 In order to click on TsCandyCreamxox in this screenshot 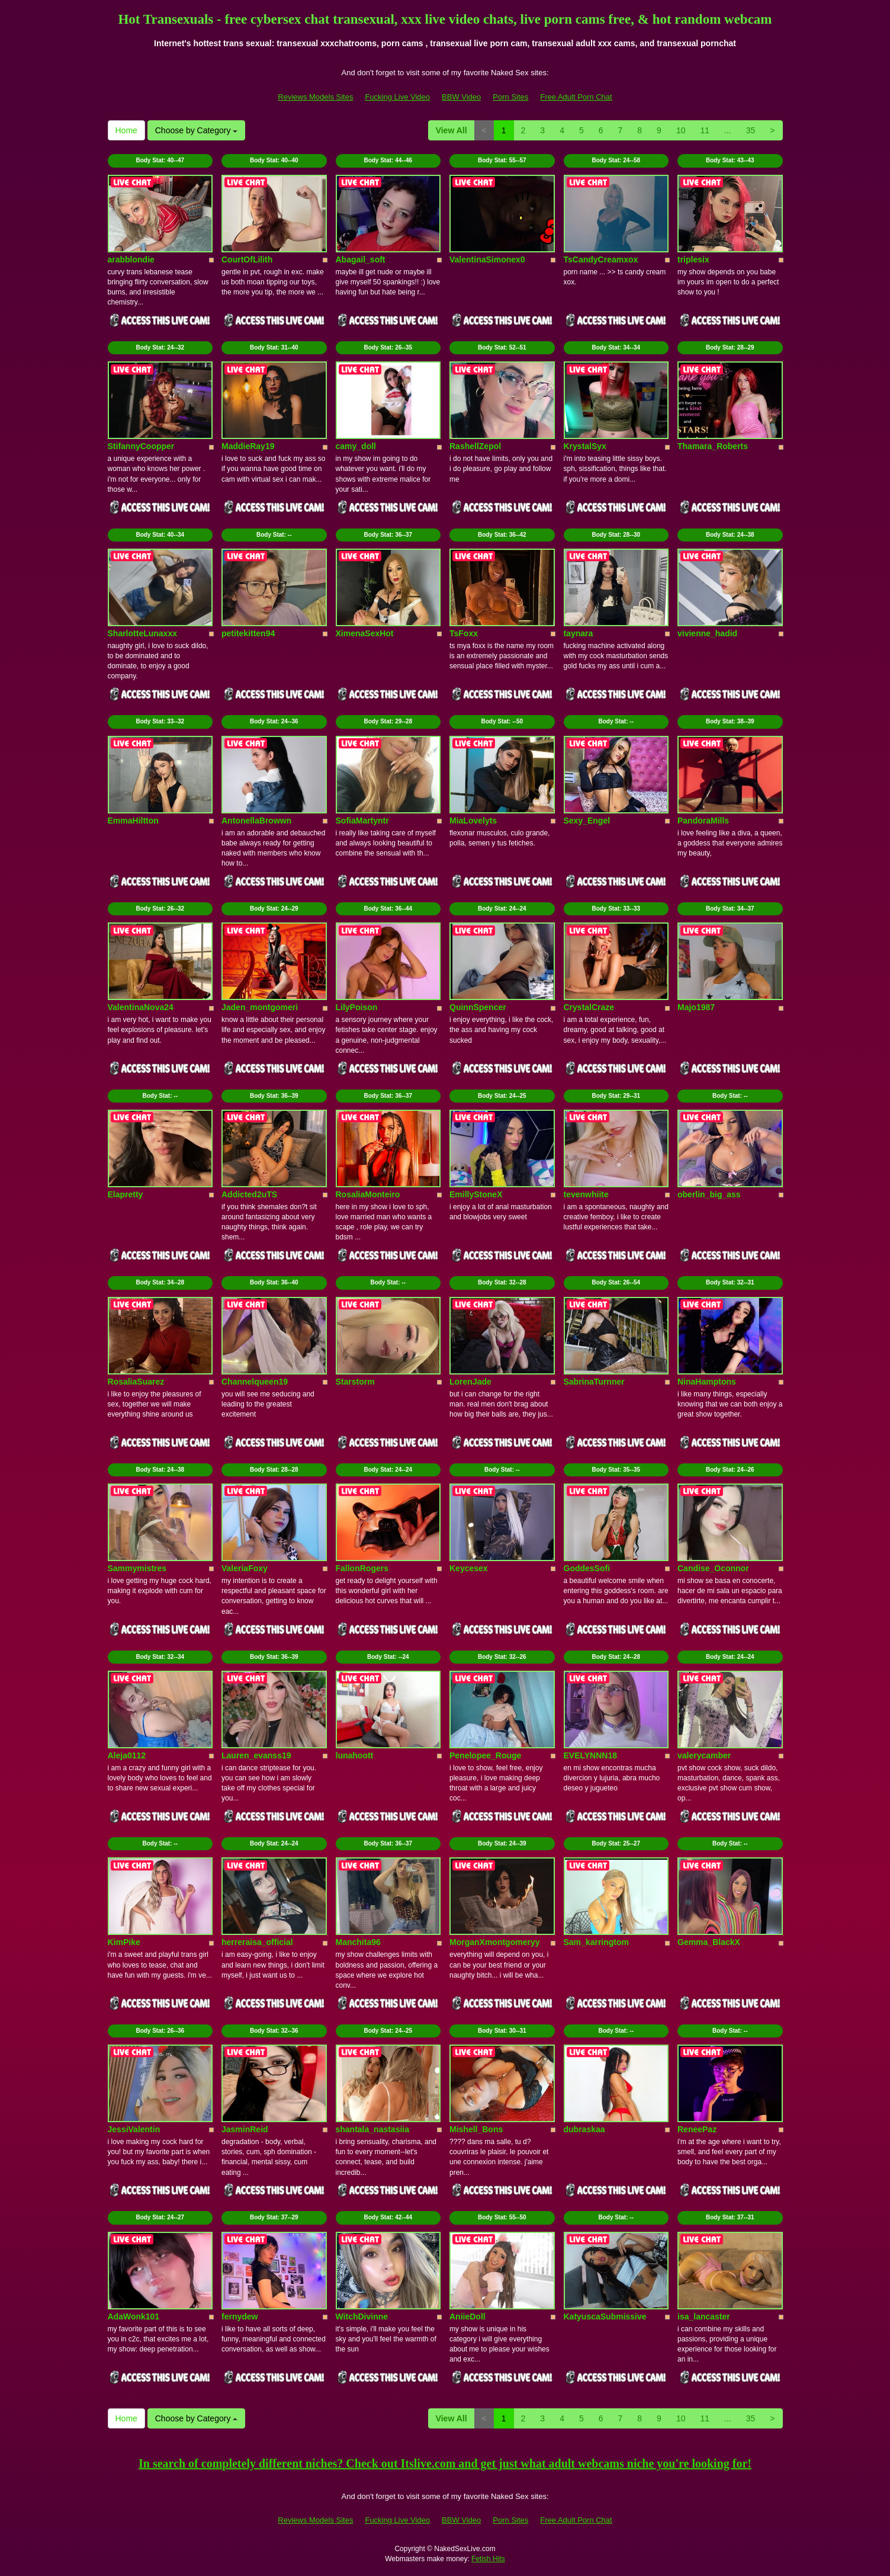, I will do `click(601, 259)`.